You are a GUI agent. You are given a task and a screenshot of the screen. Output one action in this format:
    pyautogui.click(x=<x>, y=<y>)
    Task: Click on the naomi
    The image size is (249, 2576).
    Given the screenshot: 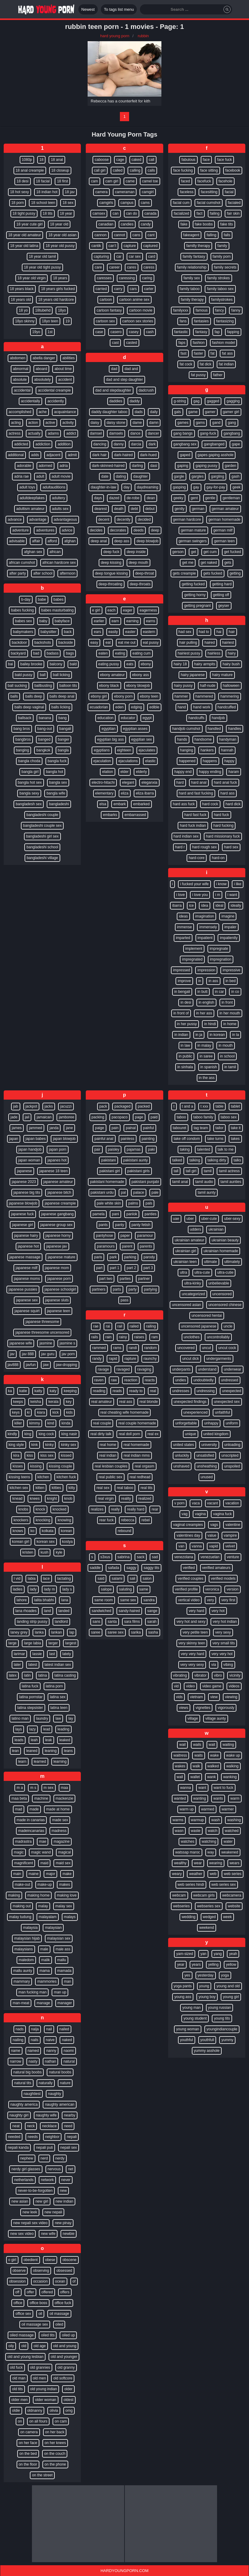 What is the action you would take?
    pyautogui.click(x=69, y=2050)
    